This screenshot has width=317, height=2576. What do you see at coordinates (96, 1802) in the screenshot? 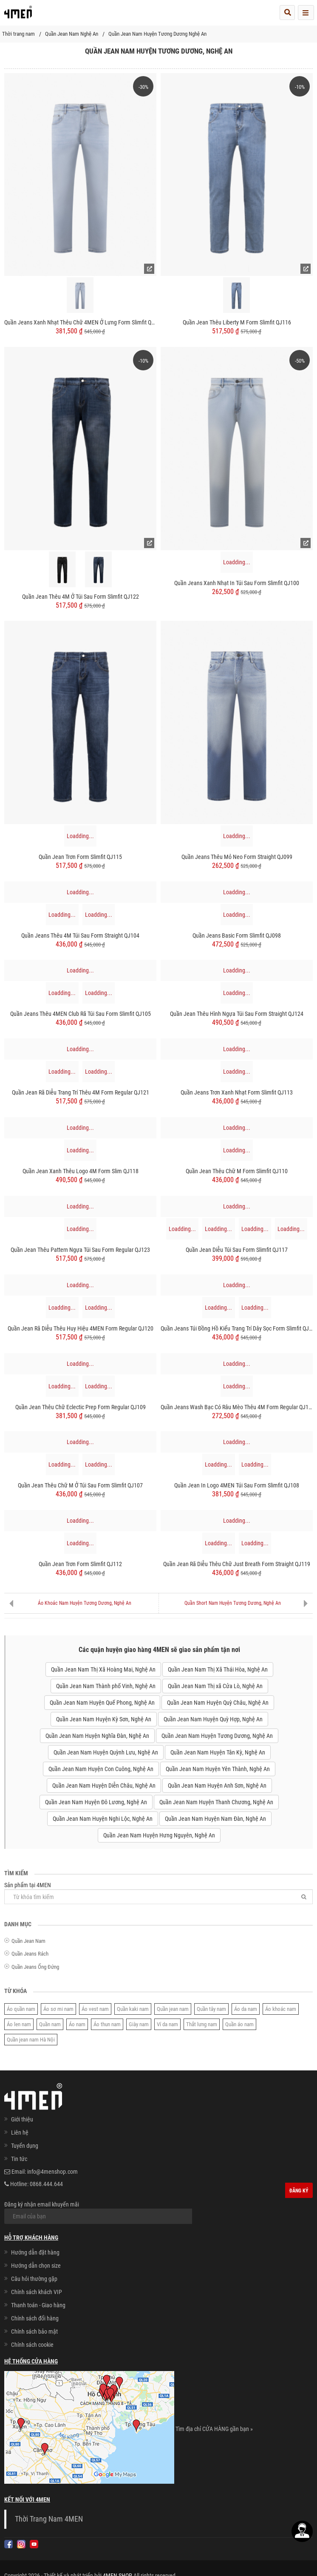
I see `Quần Jean Nam Huyện Đô Lương, Nghệ An` at bounding box center [96, 1802].